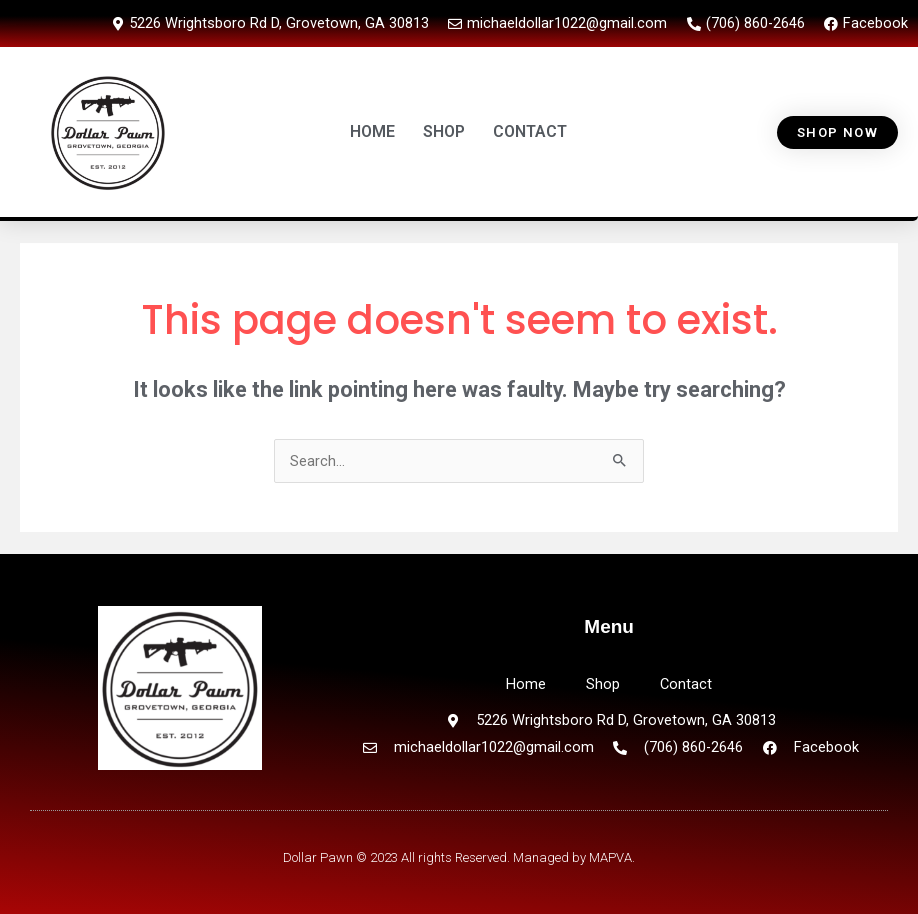  I want to click on Shop, so click(603, 684).